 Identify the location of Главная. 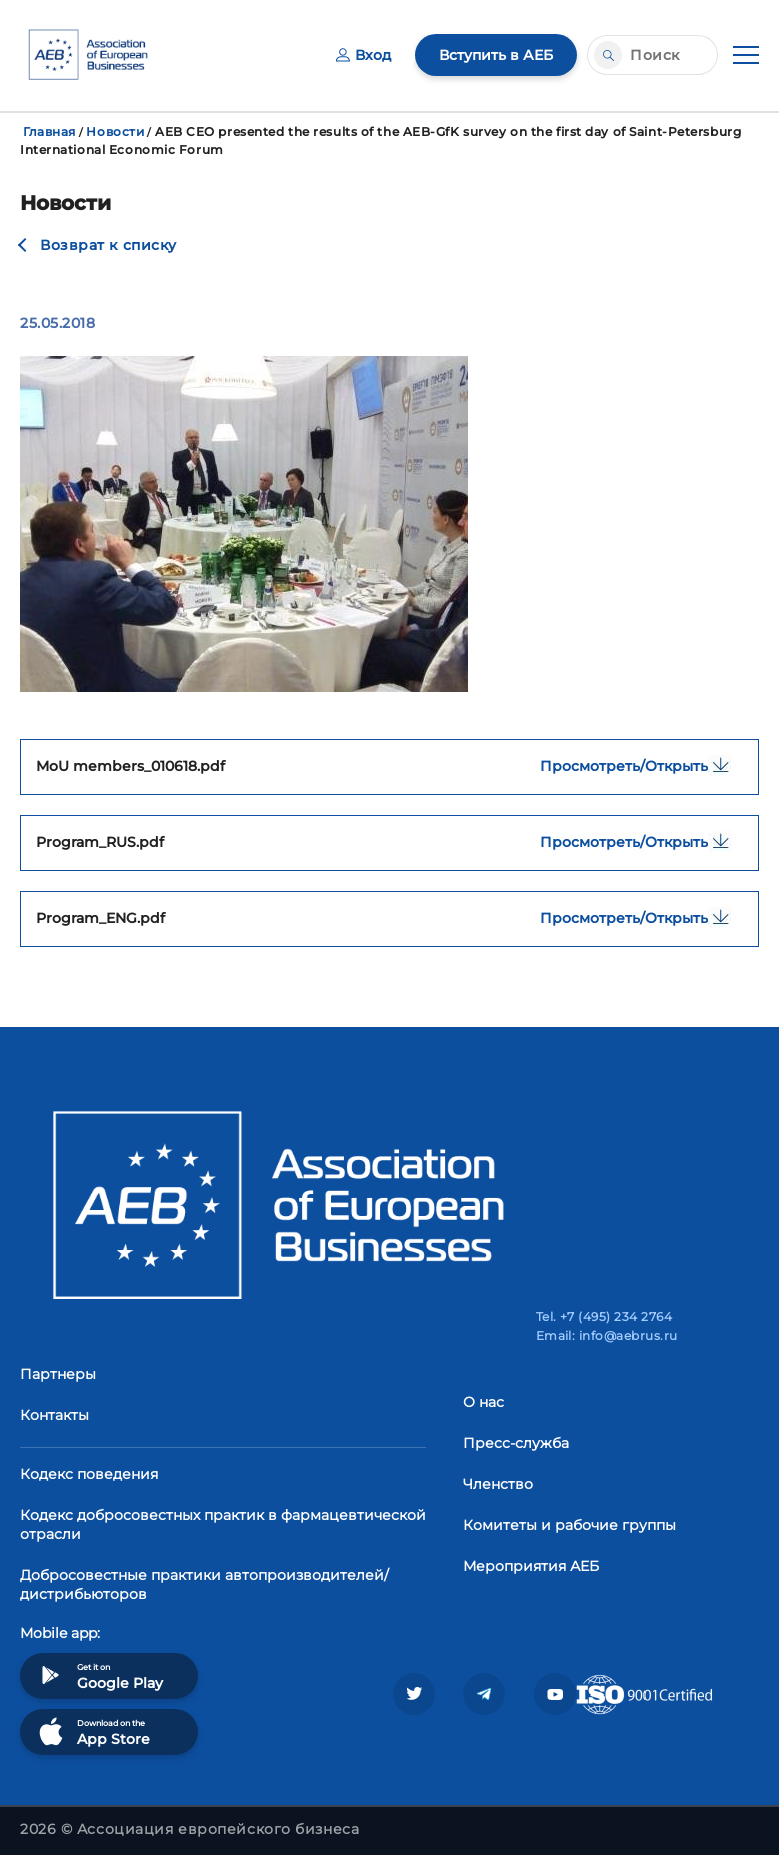
(49, 131).